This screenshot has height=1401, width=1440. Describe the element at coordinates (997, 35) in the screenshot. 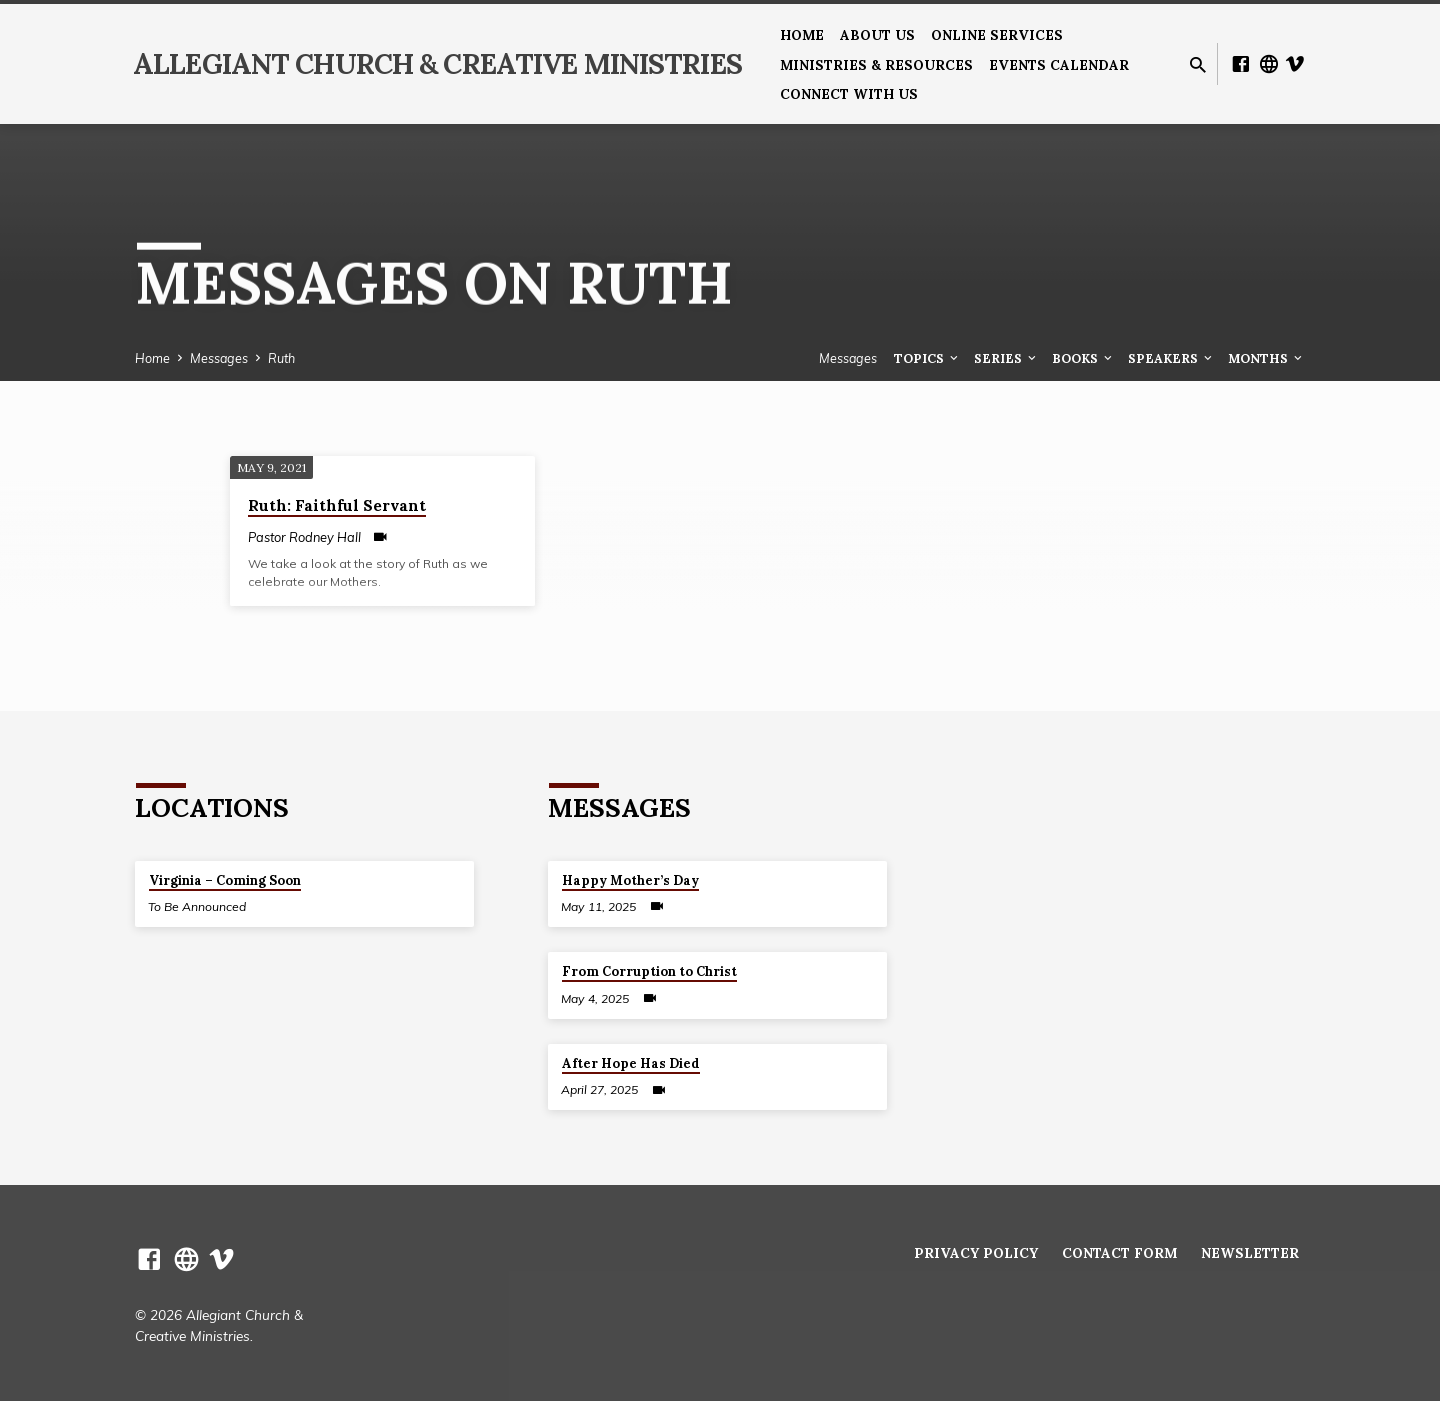

I see `Online Services` at that location.